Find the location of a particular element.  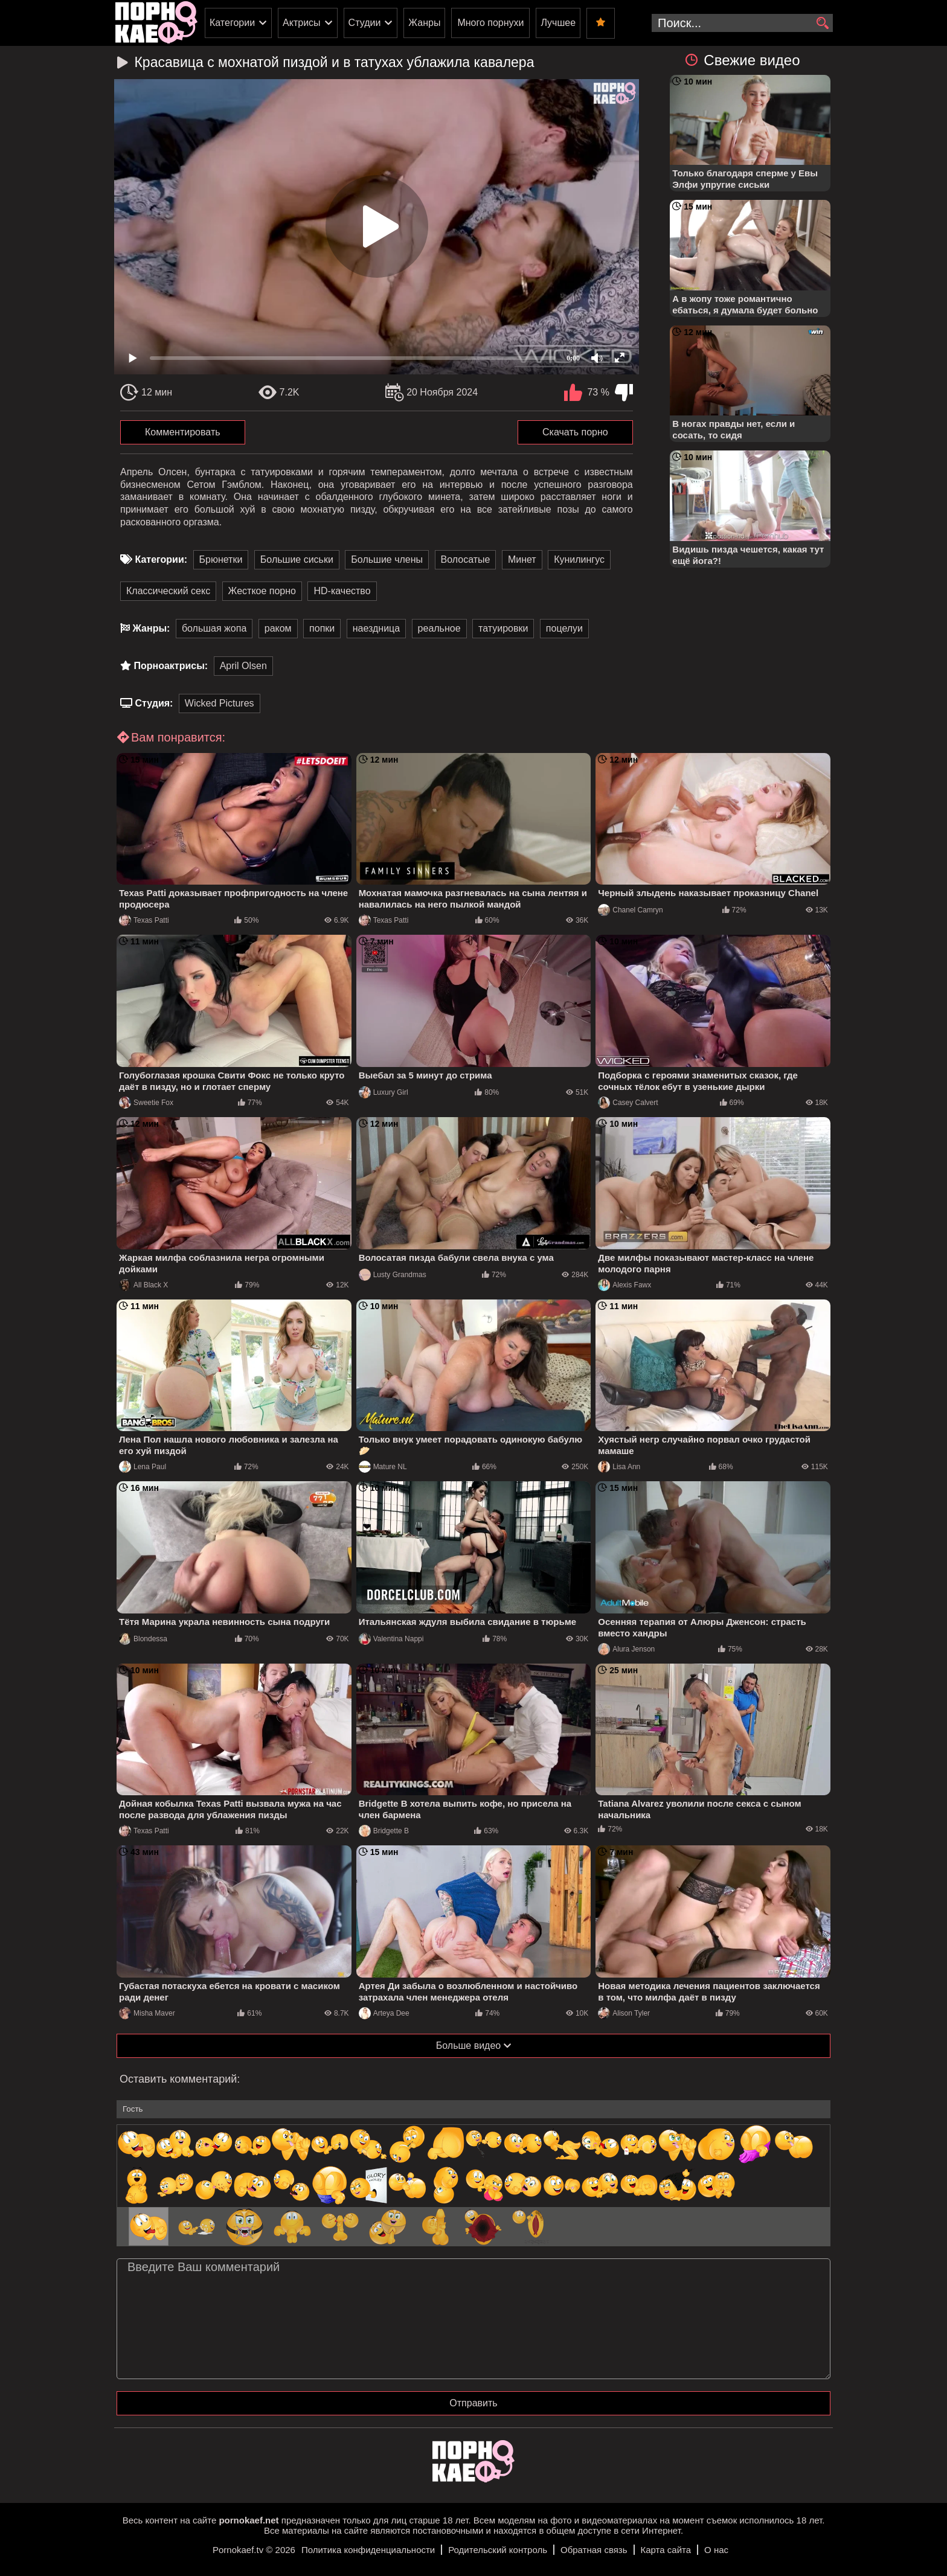

Alura Jenson is located at coordinates (626, 1649).